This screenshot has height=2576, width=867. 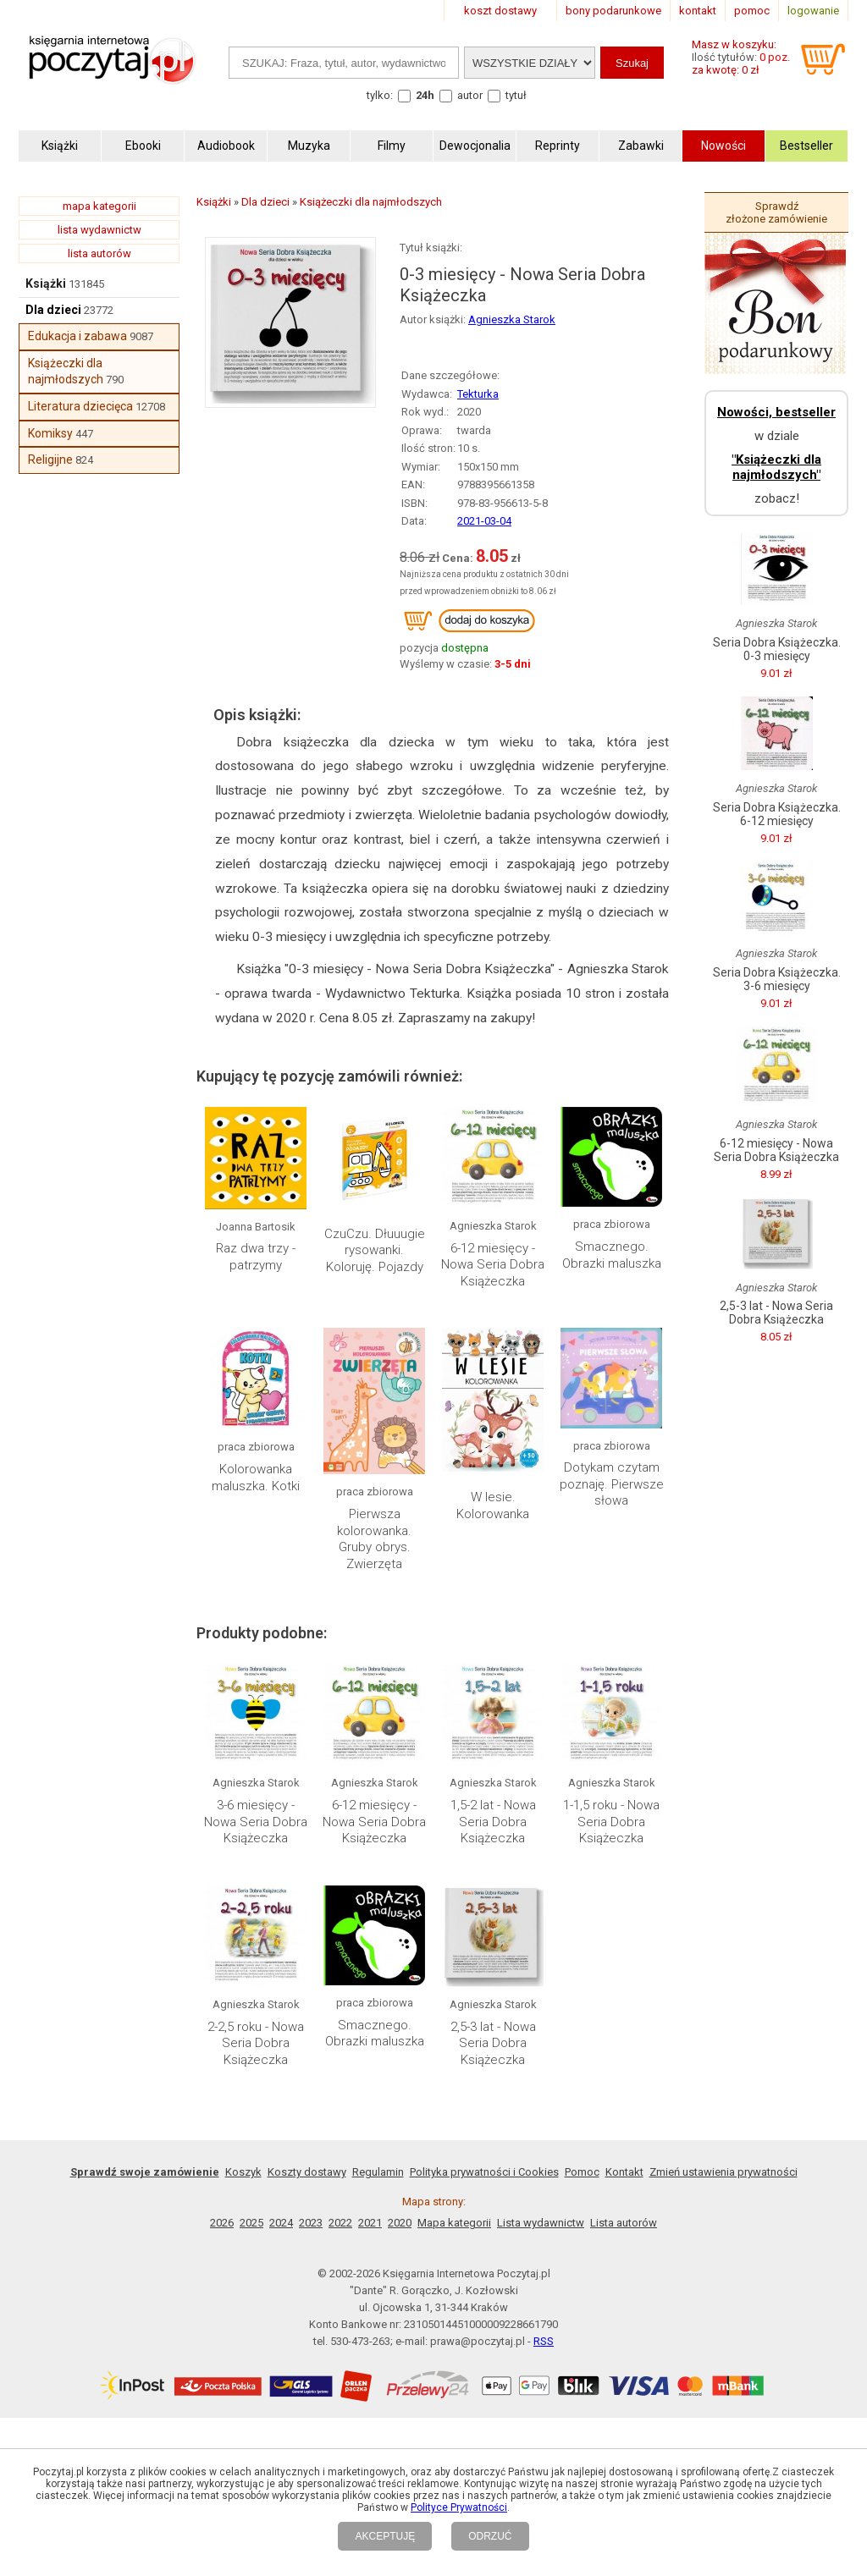 I want to click on 1-1,5 roku - Nowa Seria Dobra Książeczka, so click(x=611, y=1821).